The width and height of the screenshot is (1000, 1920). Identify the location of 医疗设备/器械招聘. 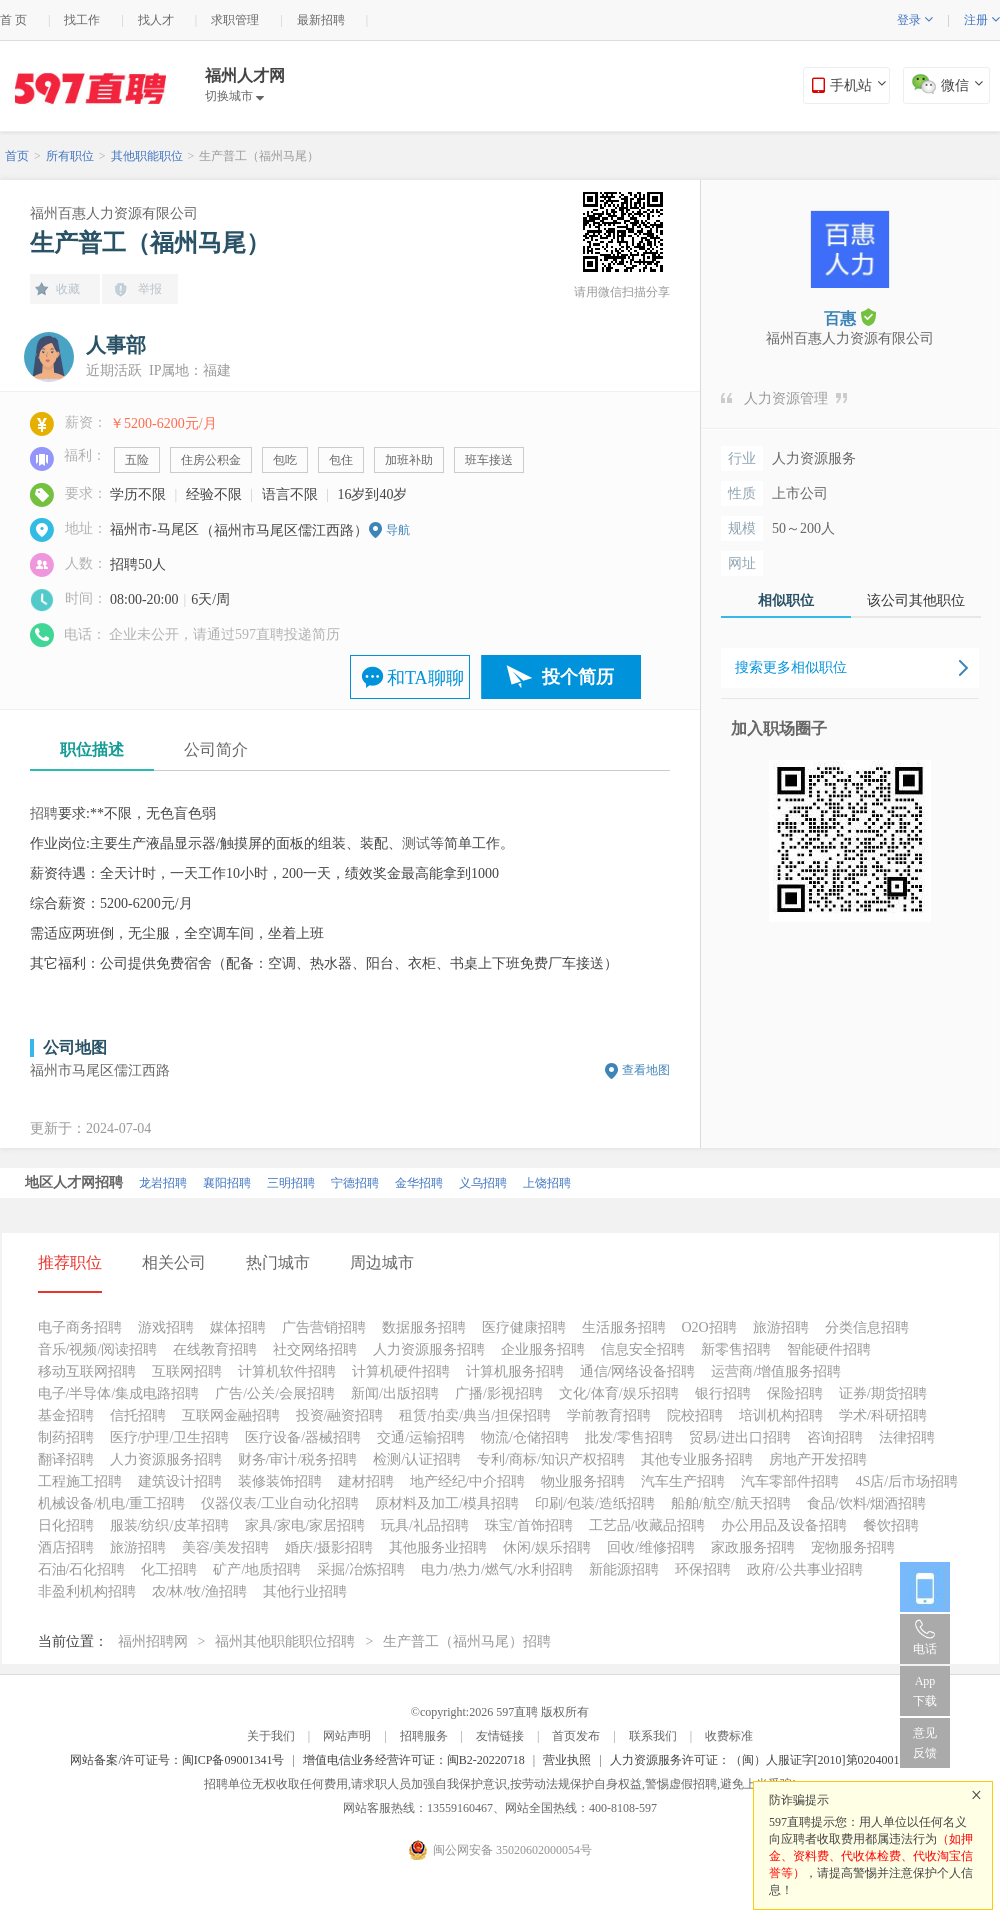
(303, 1437).